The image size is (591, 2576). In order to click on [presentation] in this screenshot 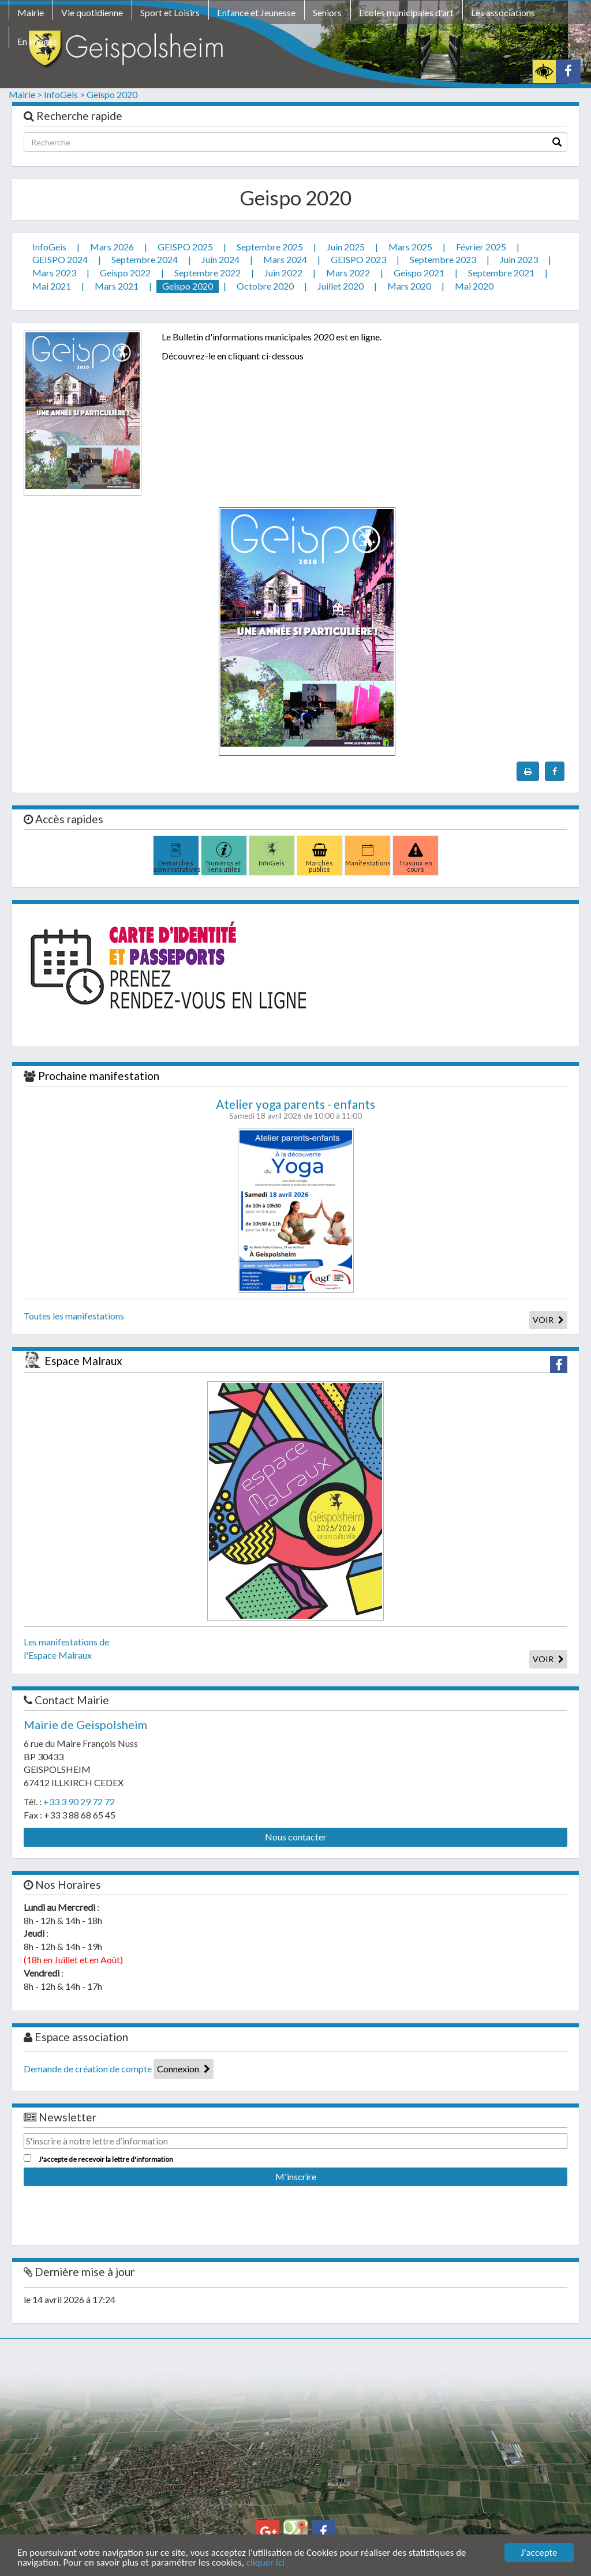, I will do `click(111, 2211)`.